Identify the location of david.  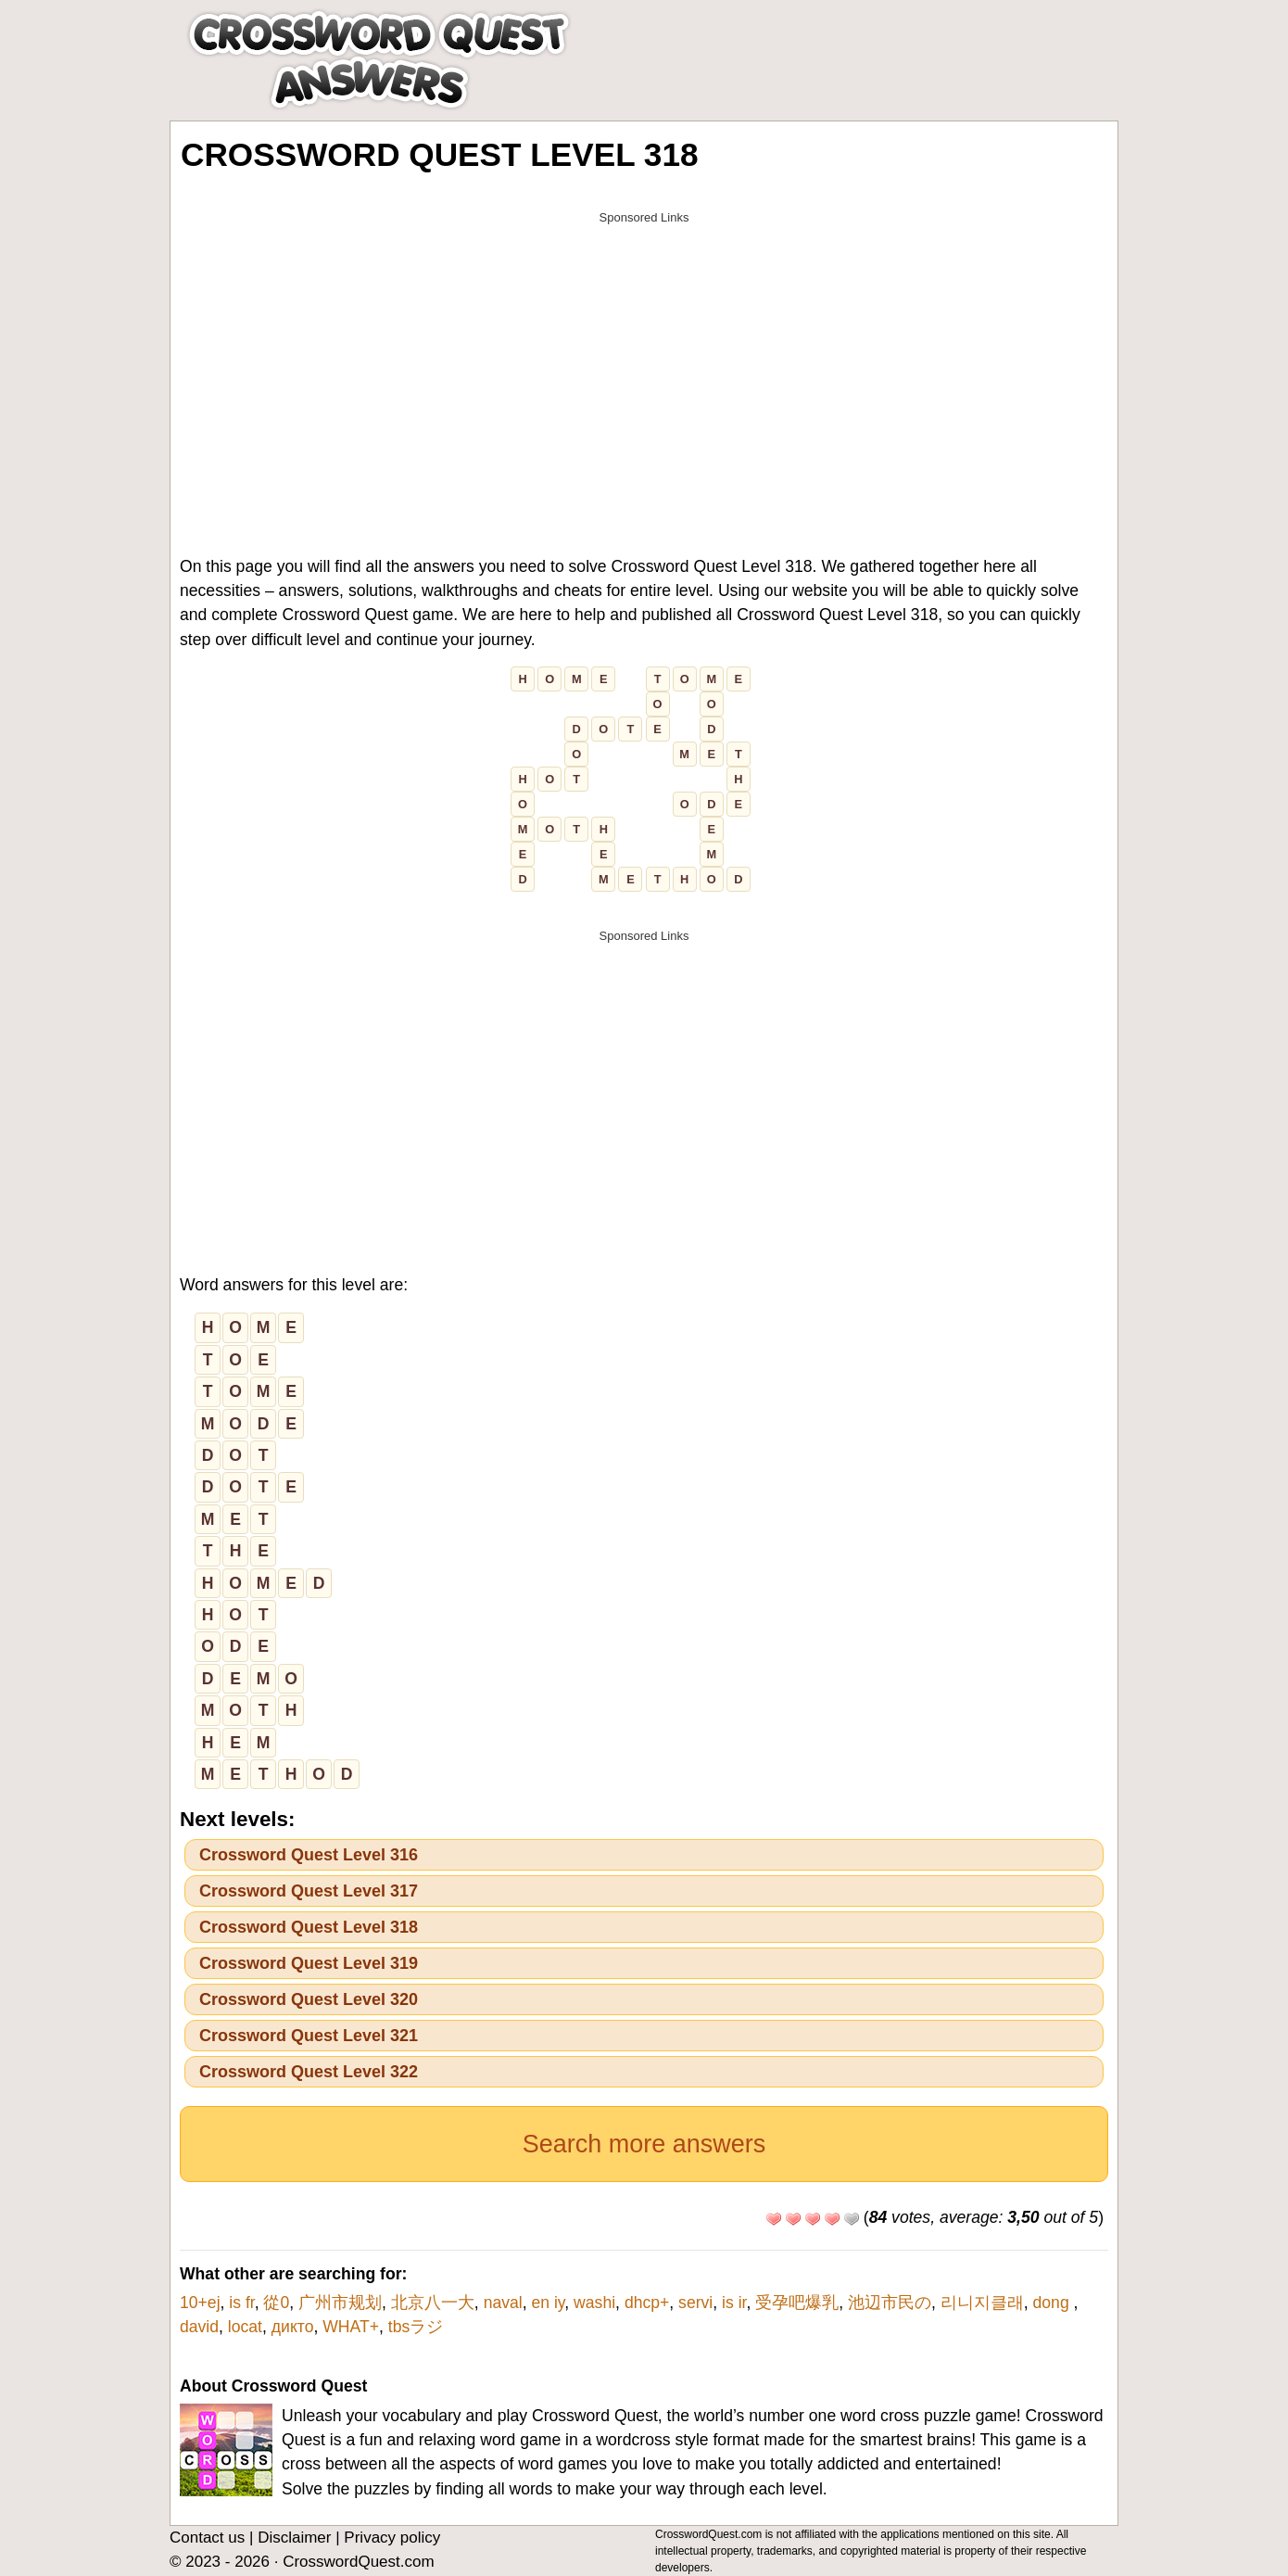
(199, 2326).